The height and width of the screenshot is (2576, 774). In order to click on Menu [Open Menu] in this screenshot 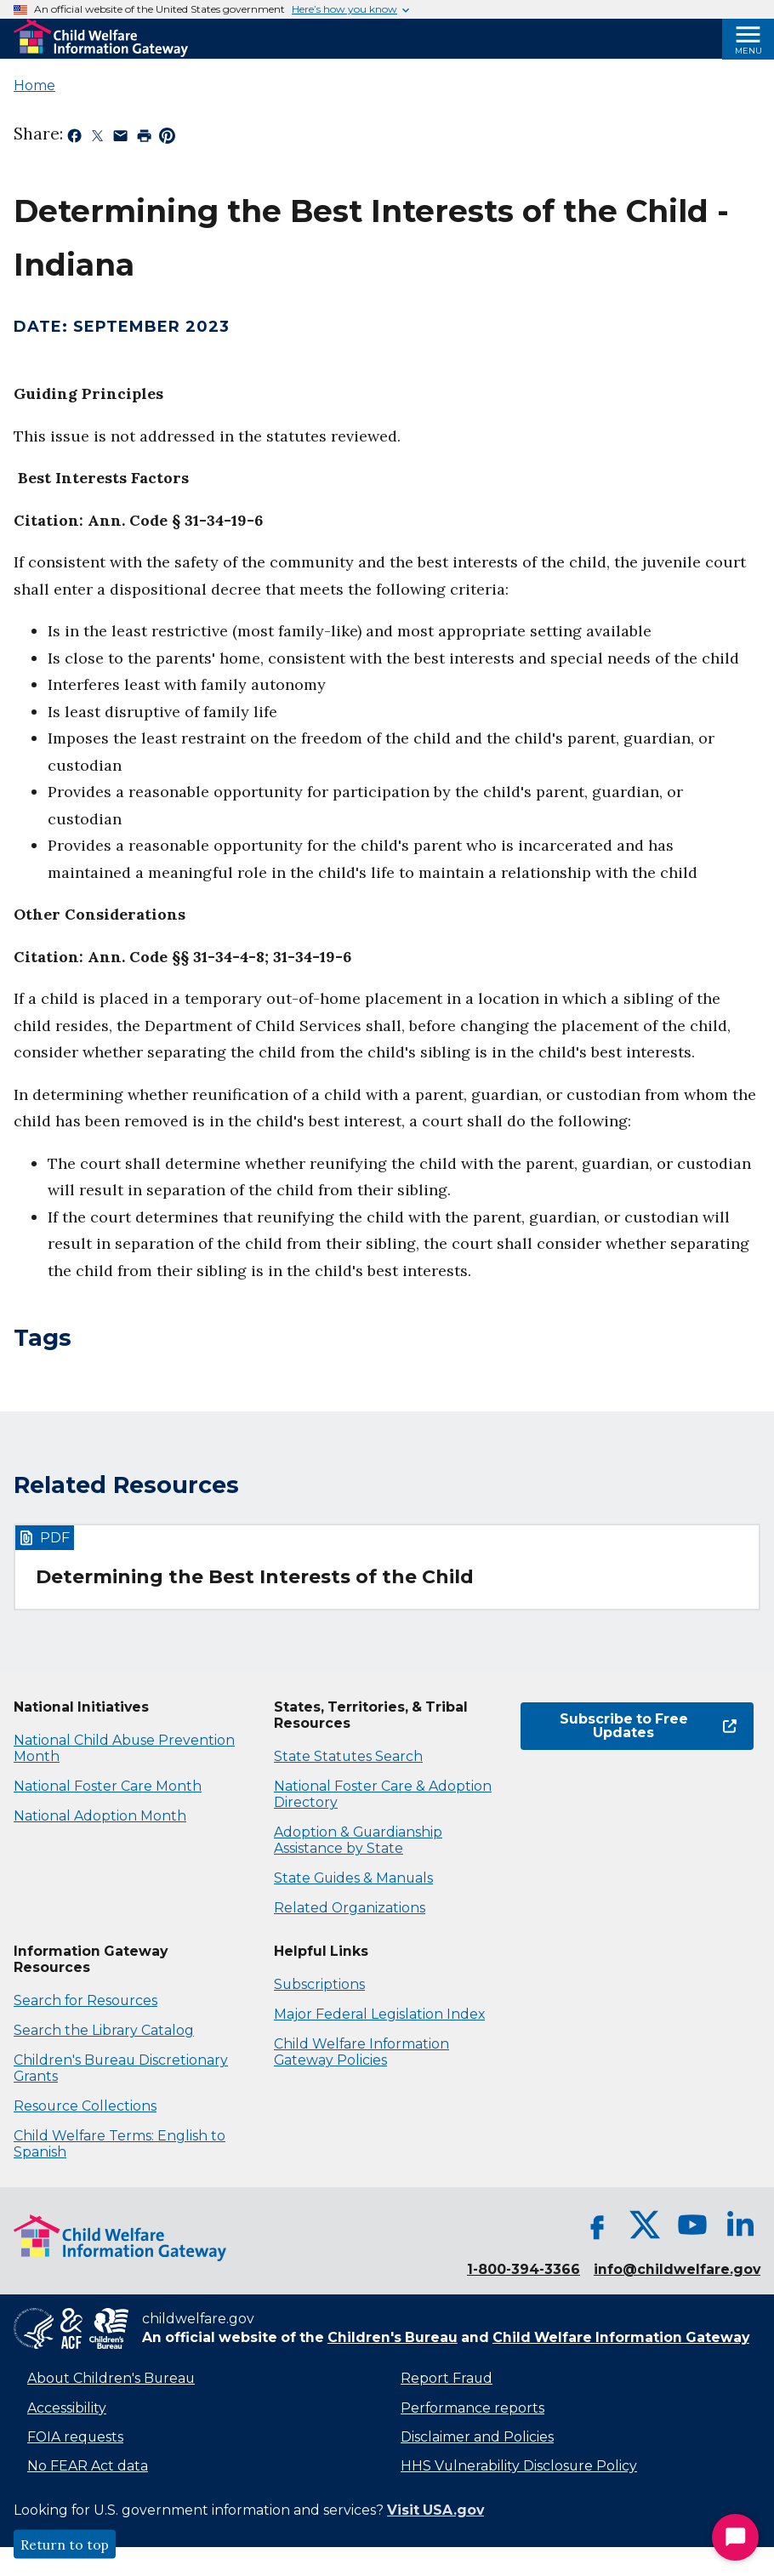, I will do `click(748, 50)`.